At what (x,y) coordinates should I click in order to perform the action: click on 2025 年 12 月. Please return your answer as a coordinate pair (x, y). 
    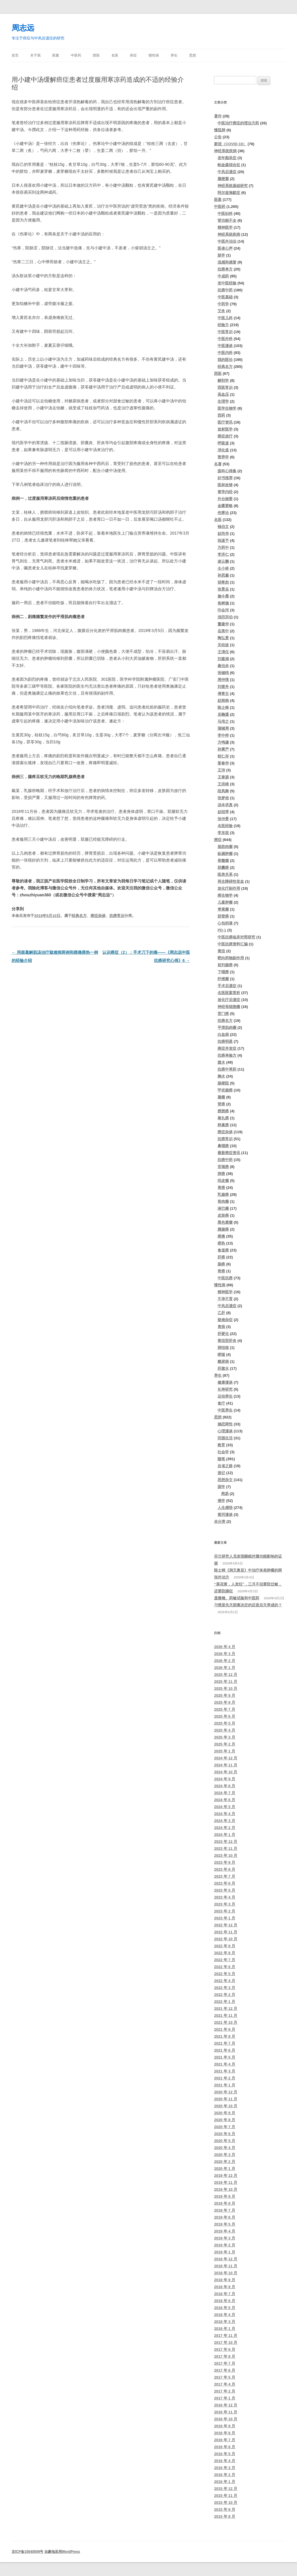
    Looking at the image, I should click on (225, 1674).